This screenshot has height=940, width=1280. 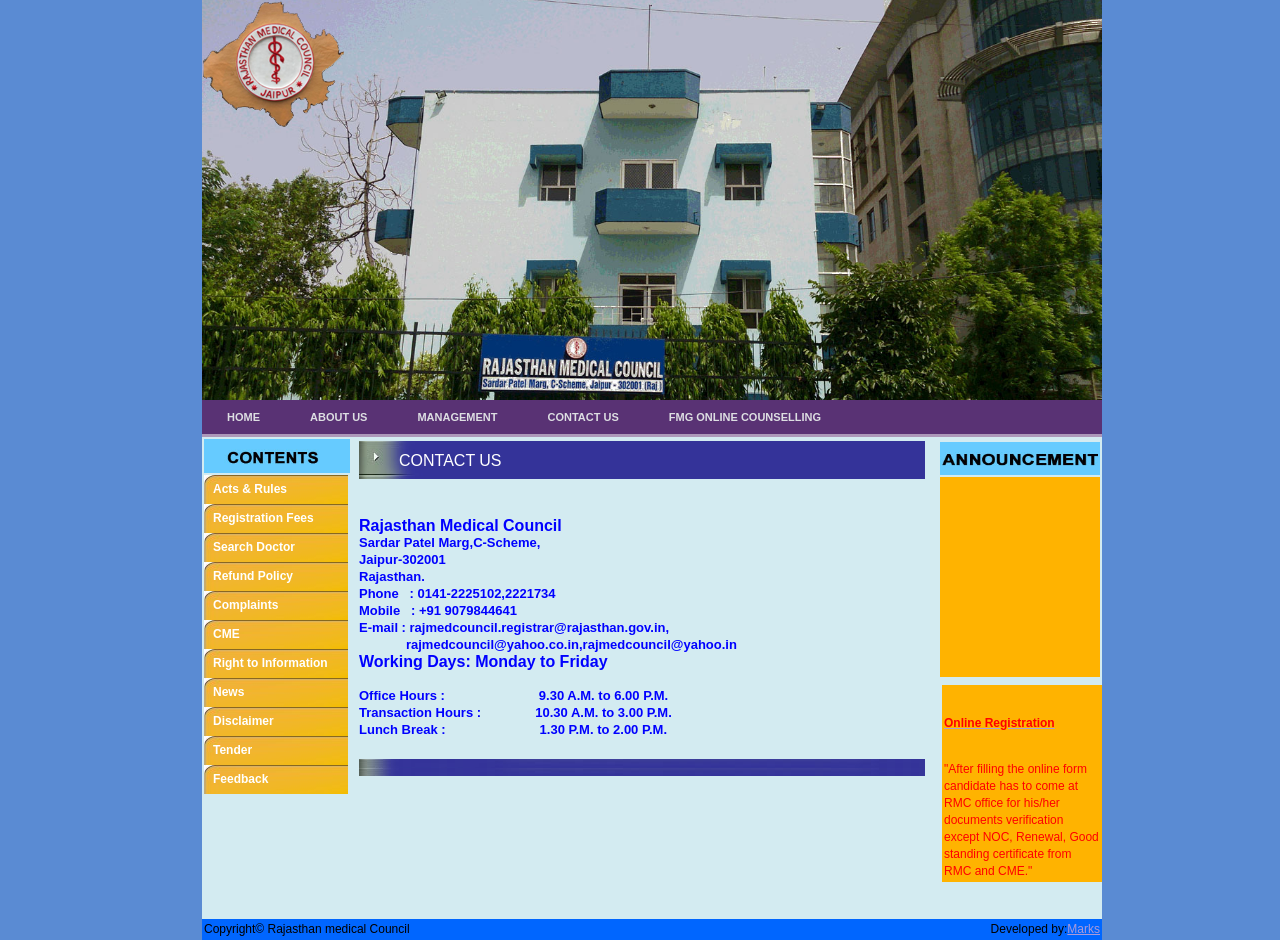 What do you see at coordinates (245, 605) in the screenshot?
I see `Complaints` at bounding box center [245, 605].